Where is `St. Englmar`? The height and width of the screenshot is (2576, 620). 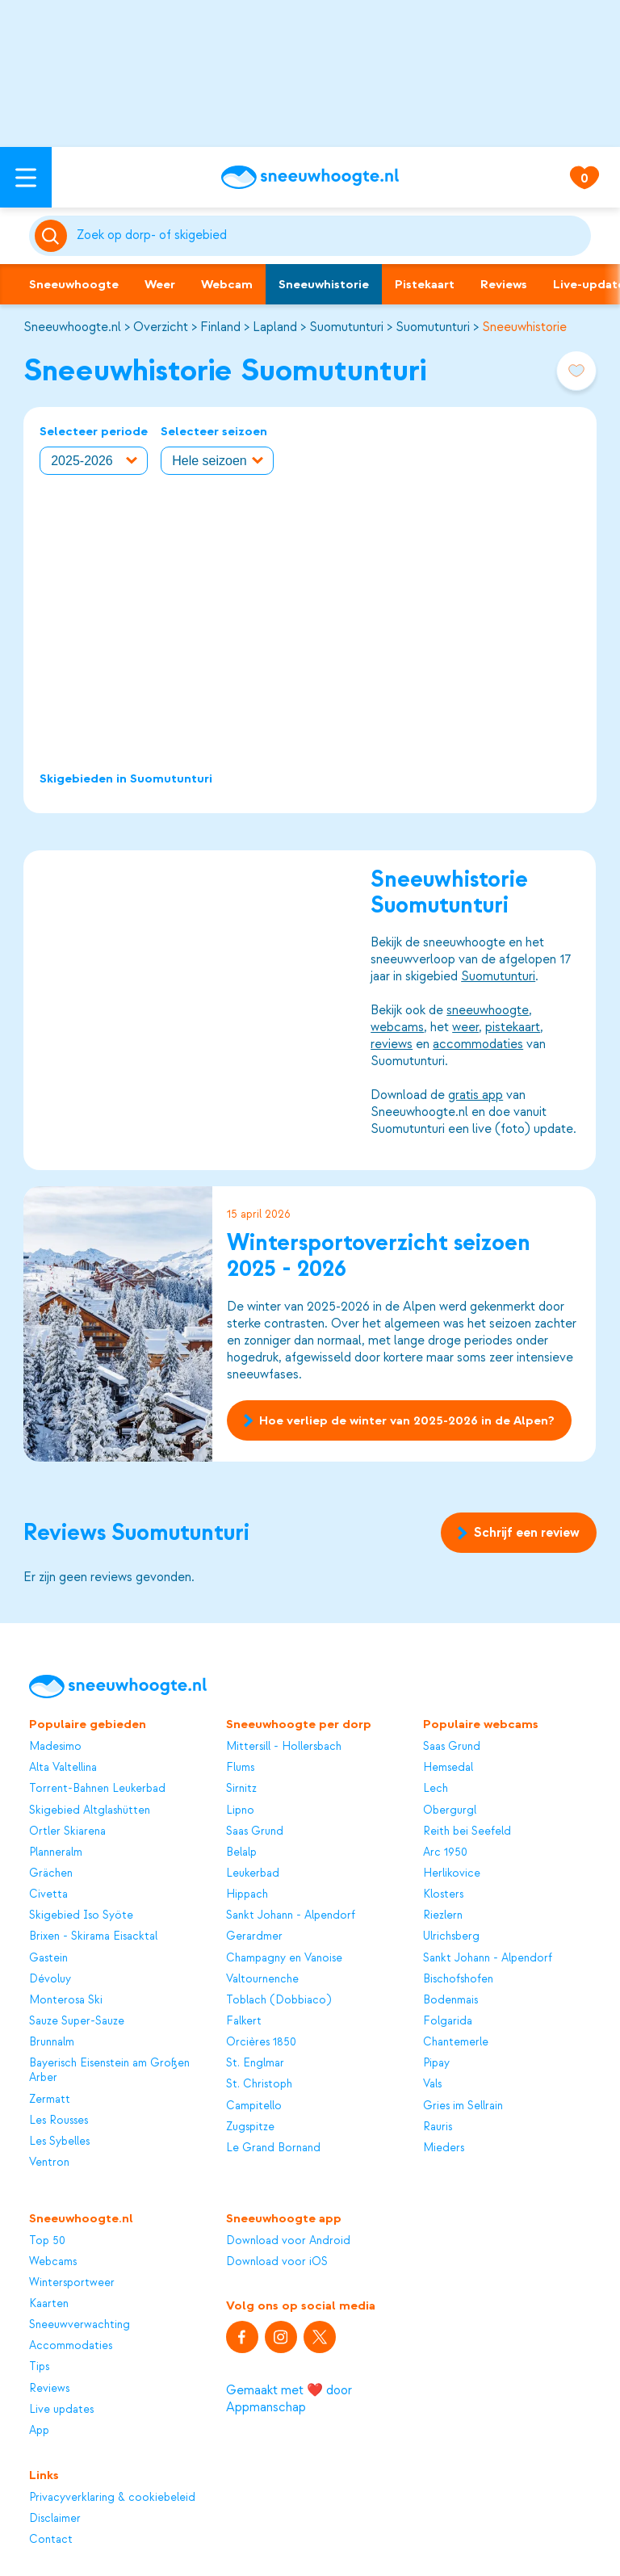
St. Englmar is located at coordinates (255, 2063).